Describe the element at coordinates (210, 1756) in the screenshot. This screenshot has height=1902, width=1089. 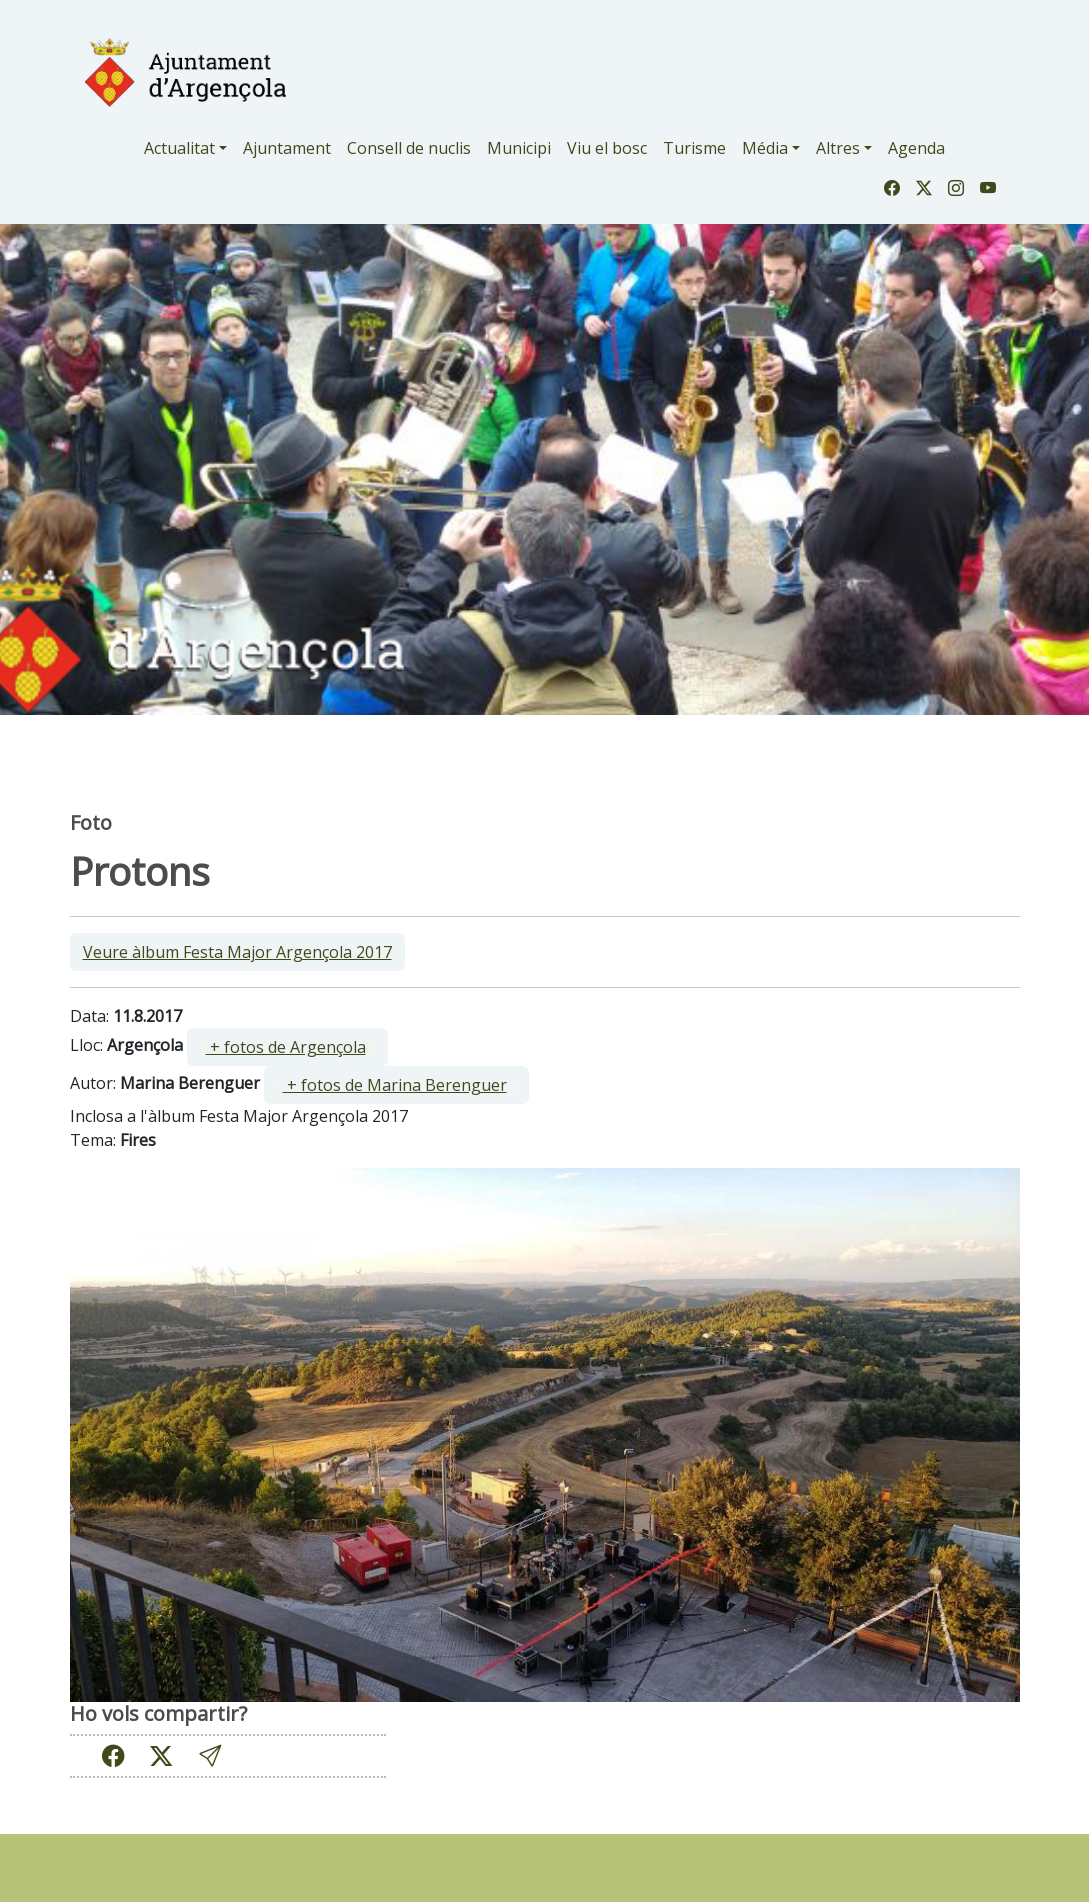
I see `[button]` at that location.